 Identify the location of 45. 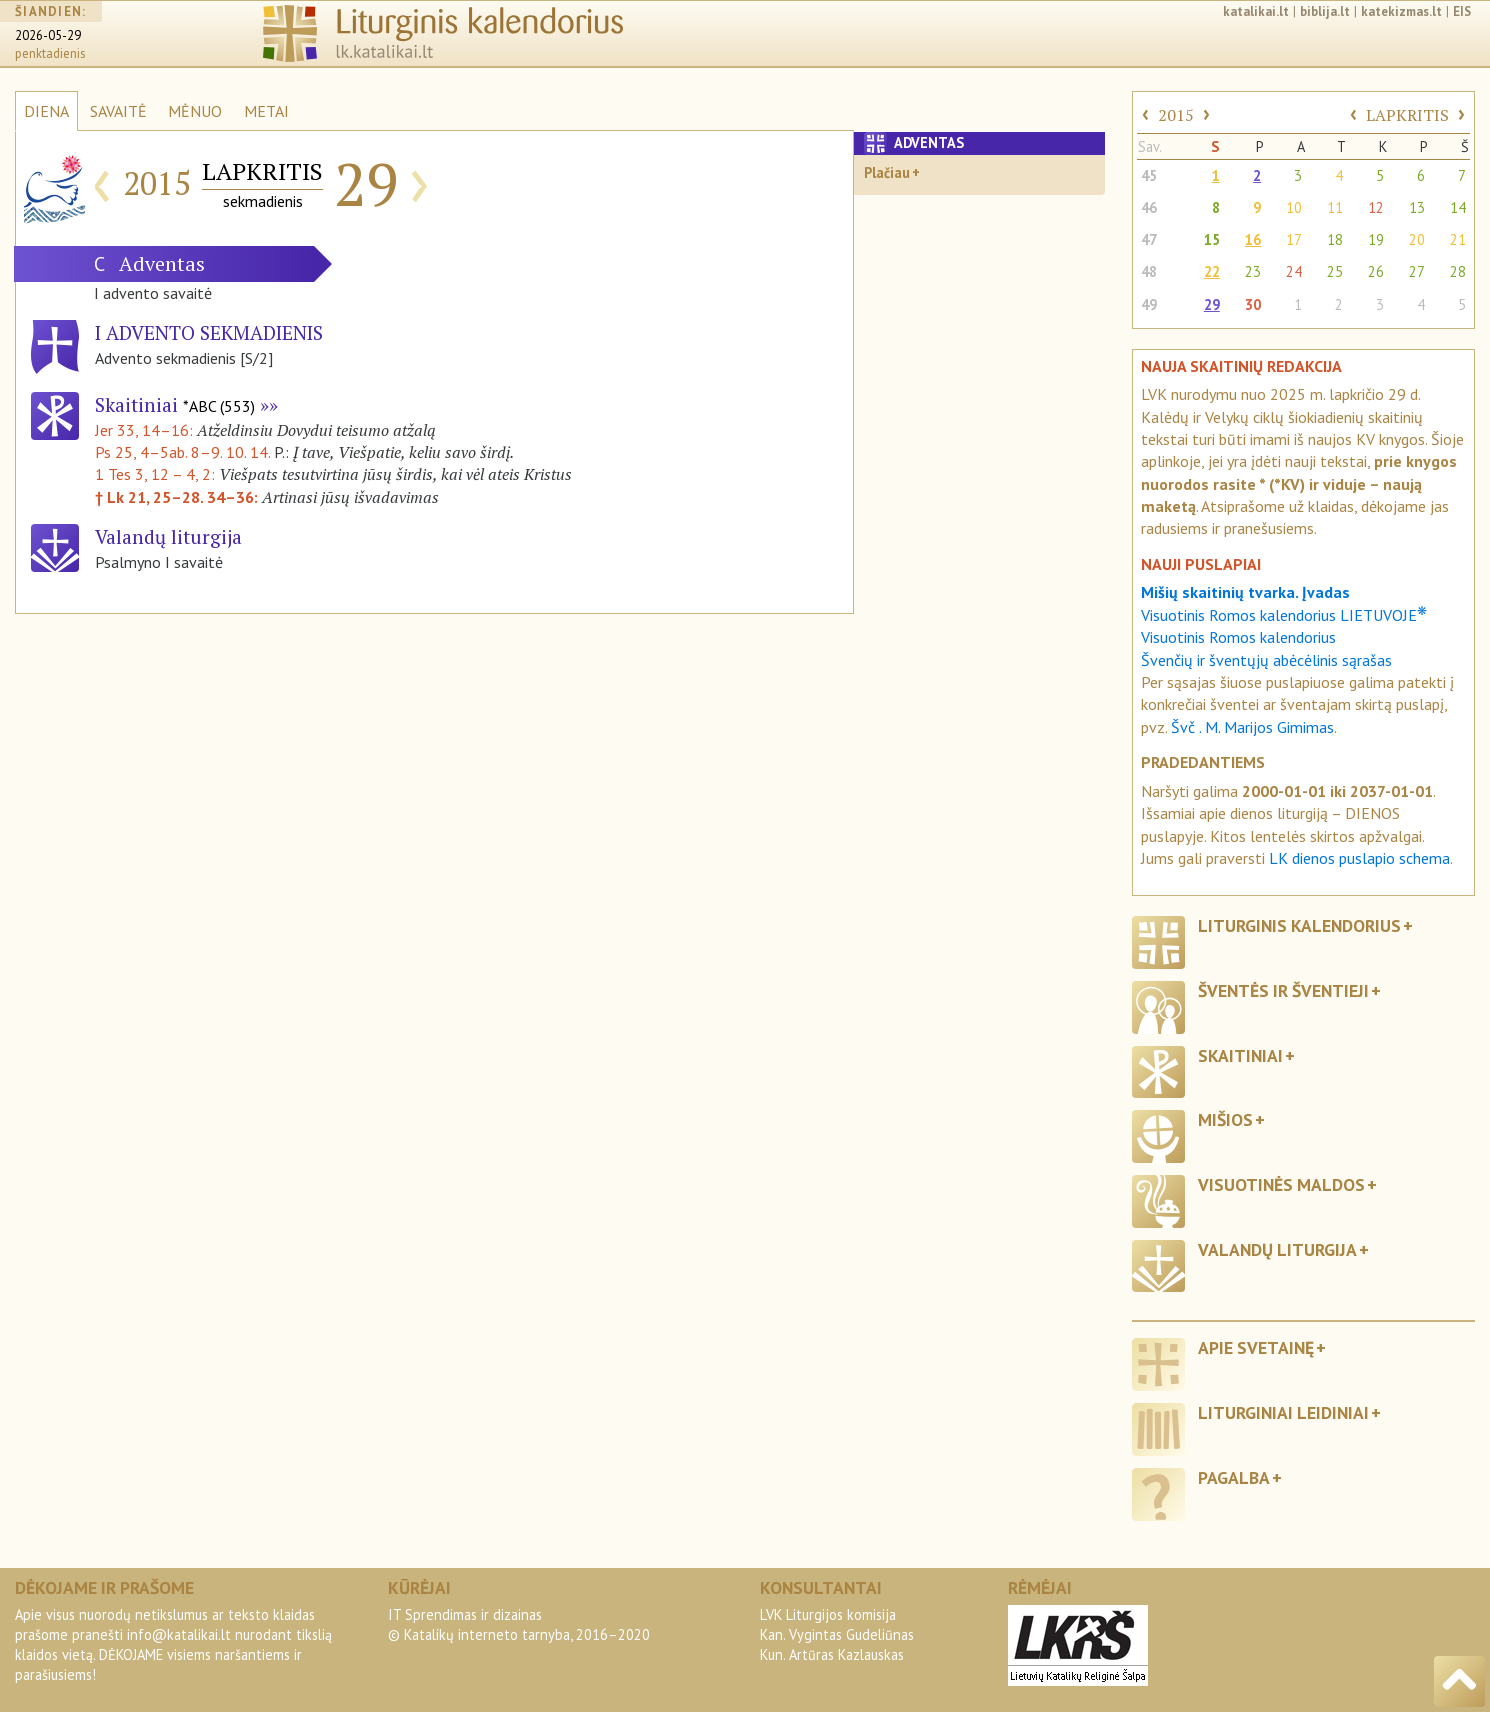
(1149, 175).